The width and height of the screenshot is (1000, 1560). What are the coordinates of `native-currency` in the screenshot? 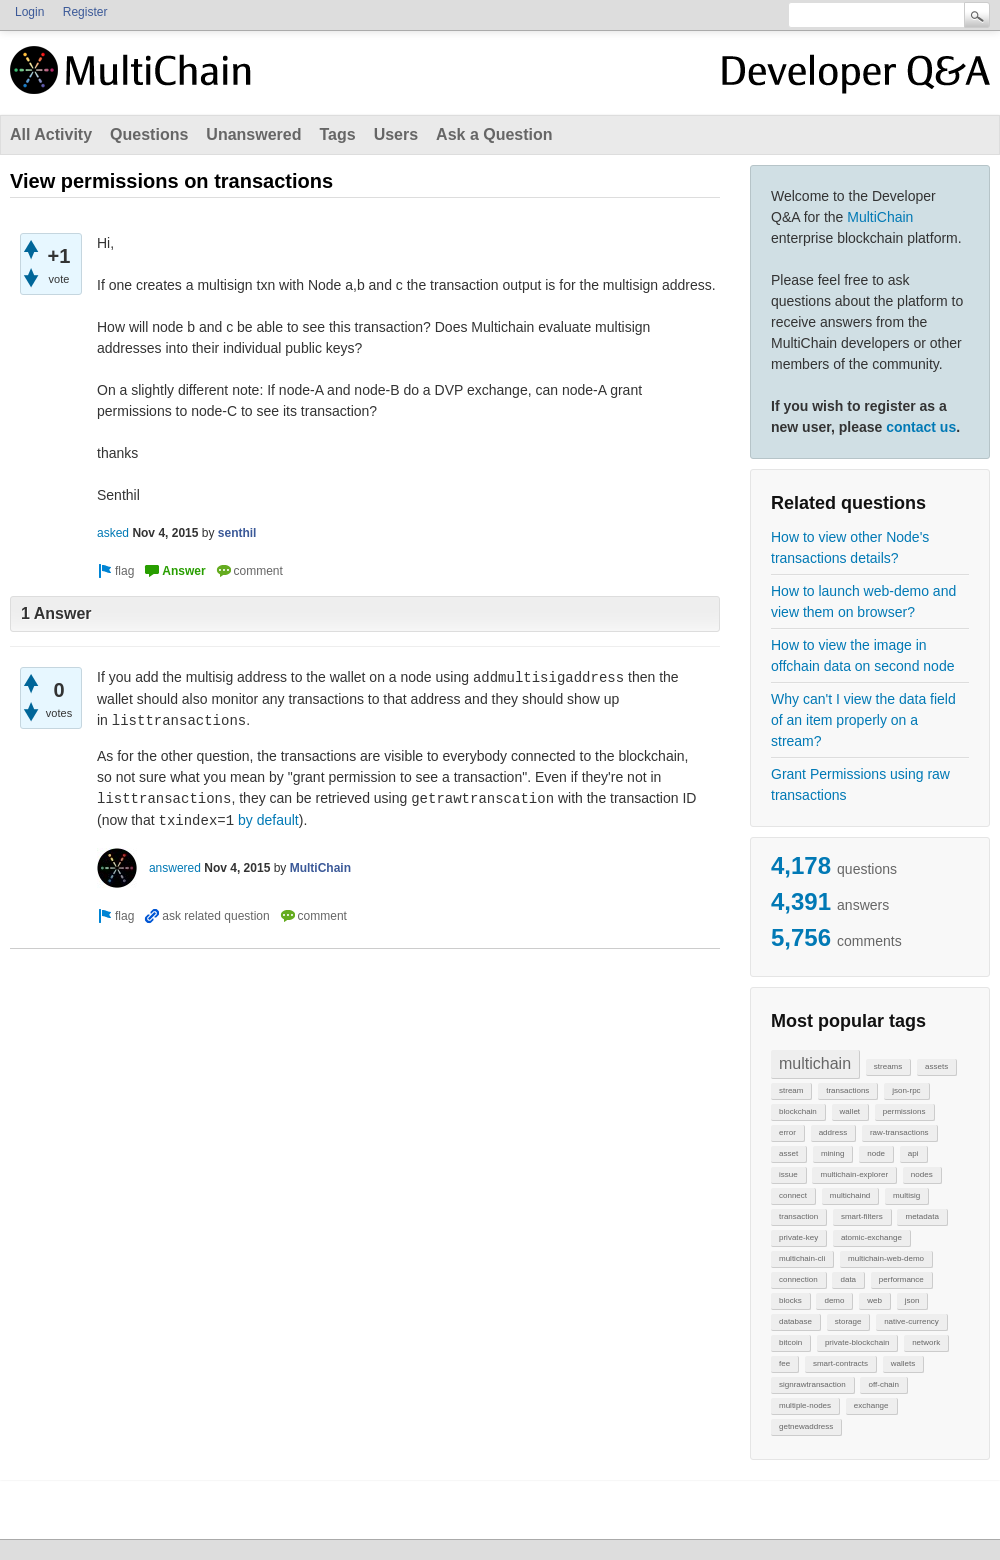 It's located at (911, 1321).